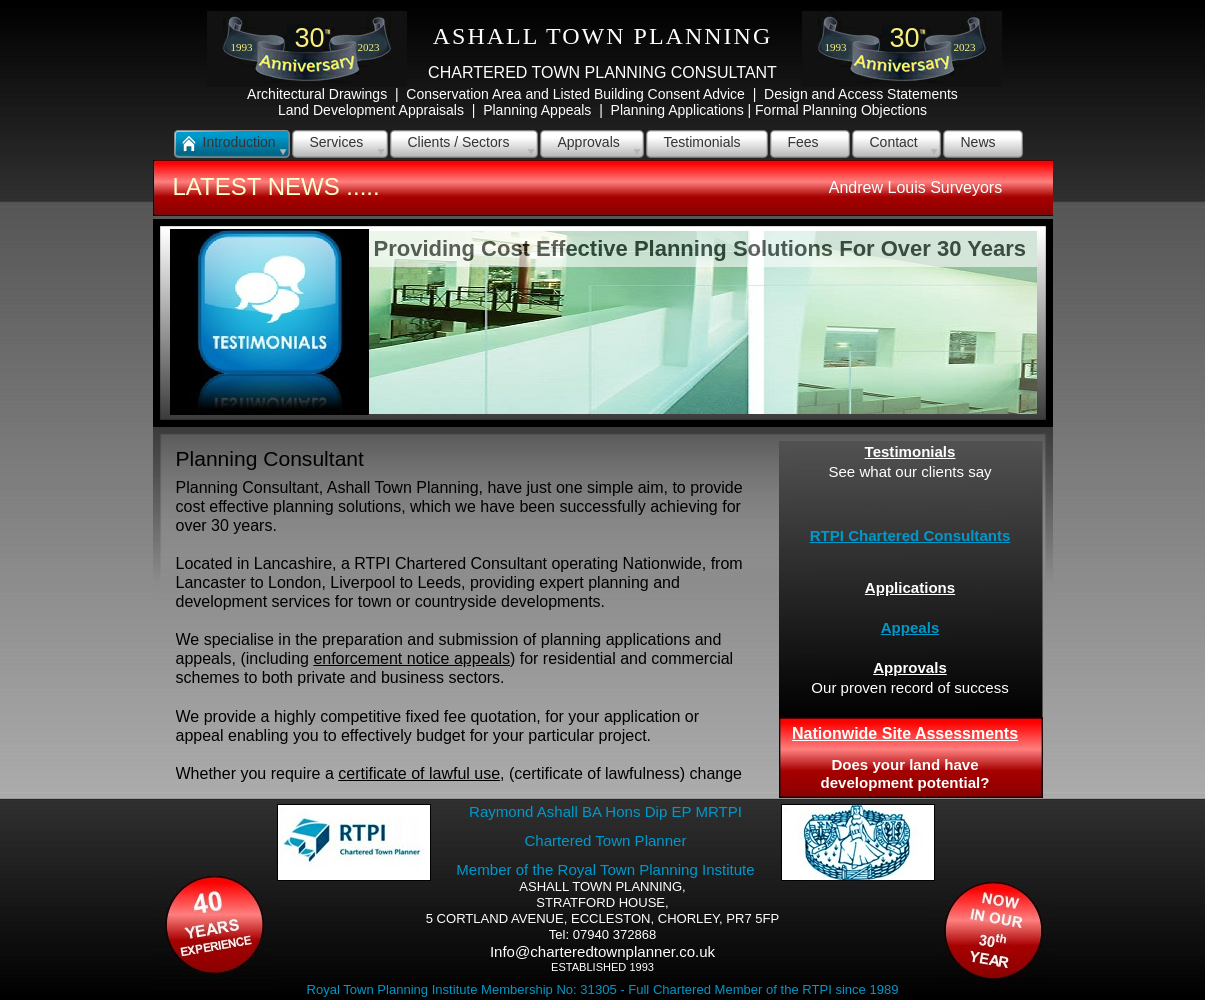 The image size is (1205, 1000). I want to click on Tel: 07940 372868, so click(602, 934).